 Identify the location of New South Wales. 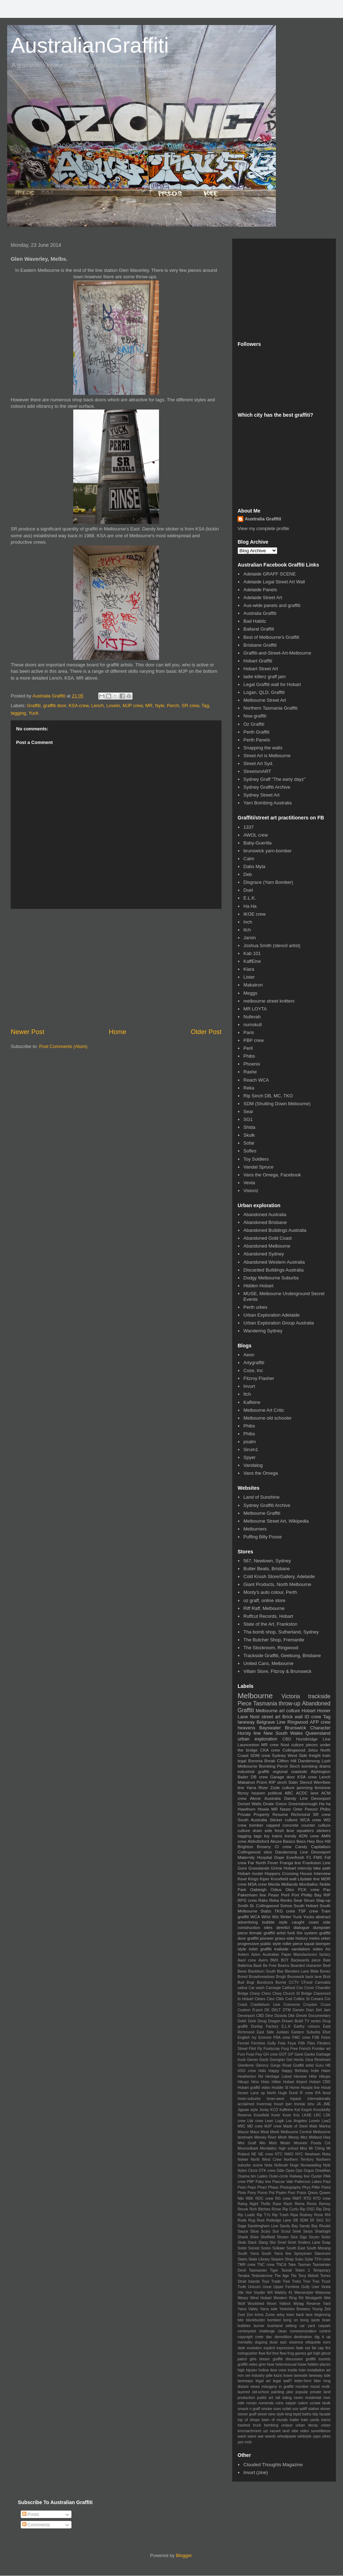
(283, 1733).